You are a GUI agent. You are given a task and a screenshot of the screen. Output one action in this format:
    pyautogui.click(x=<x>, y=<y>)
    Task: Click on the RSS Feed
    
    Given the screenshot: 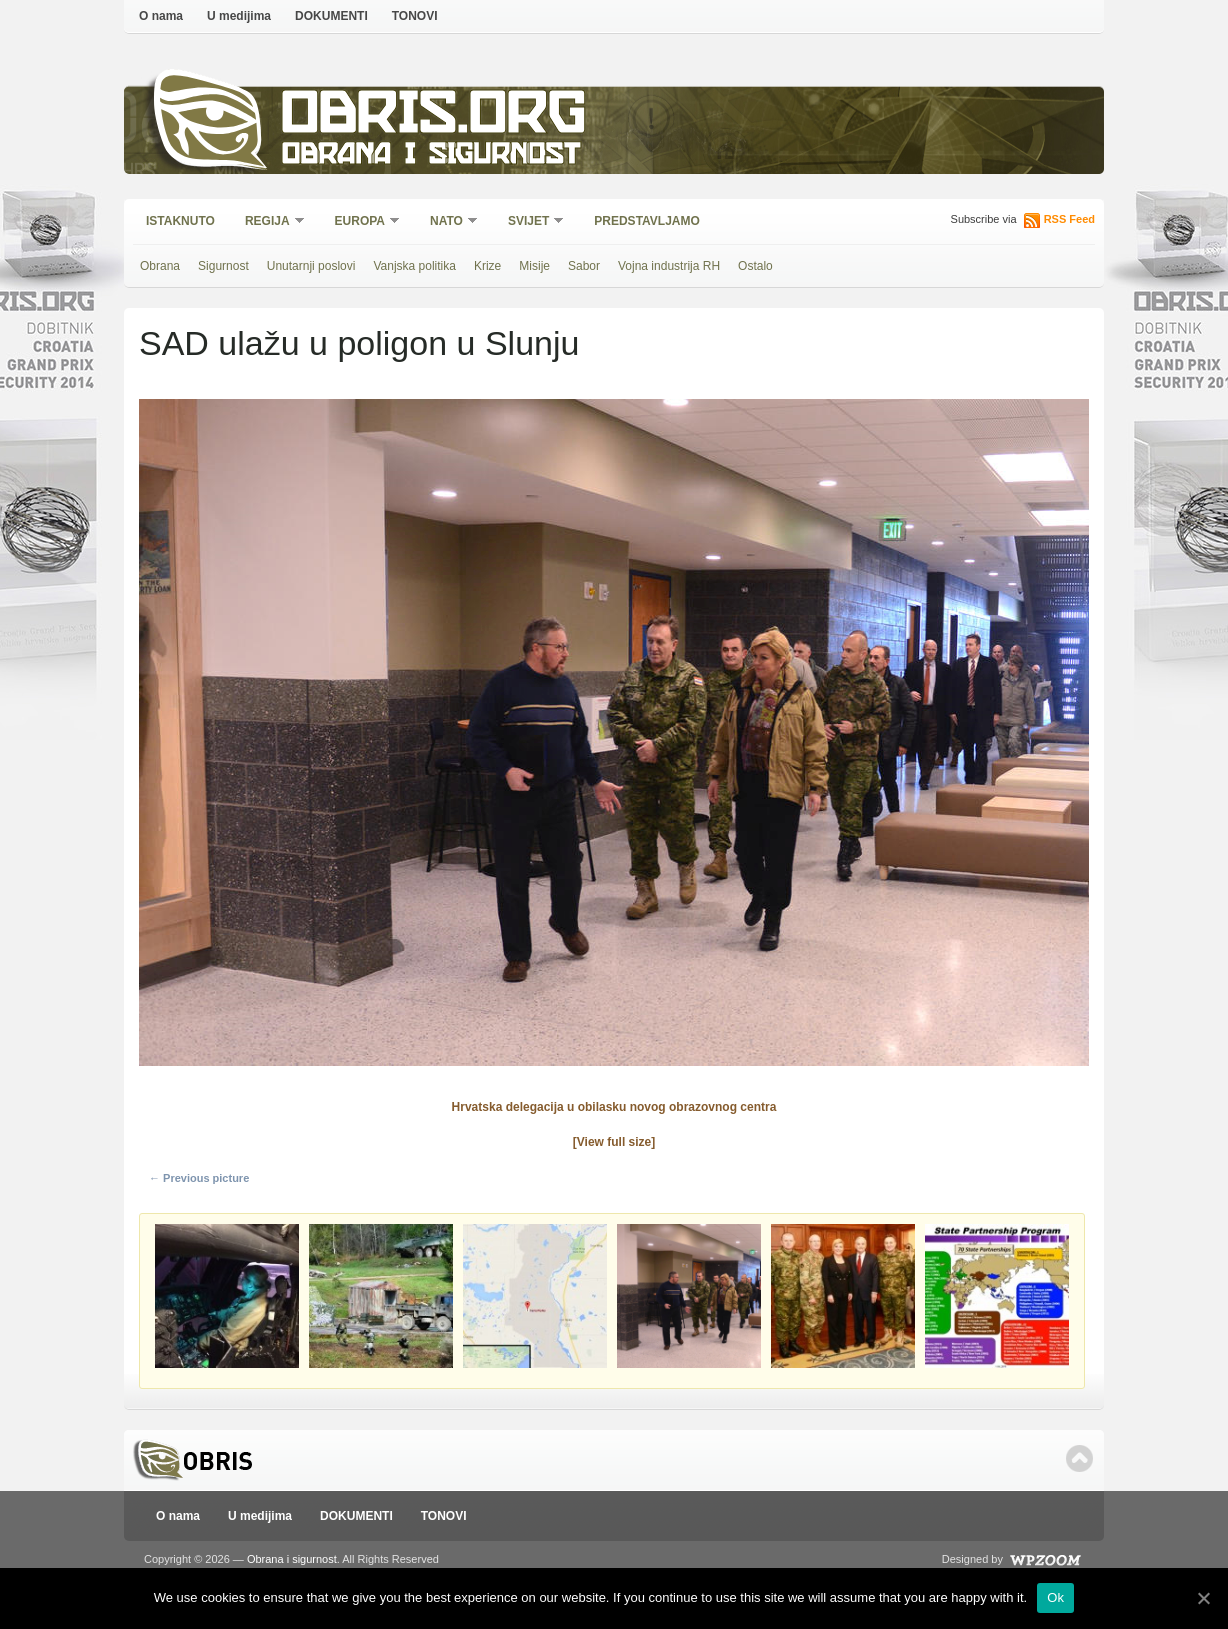 What is the action you would take?
    pyautogui.click(x=1069, y=219)
    